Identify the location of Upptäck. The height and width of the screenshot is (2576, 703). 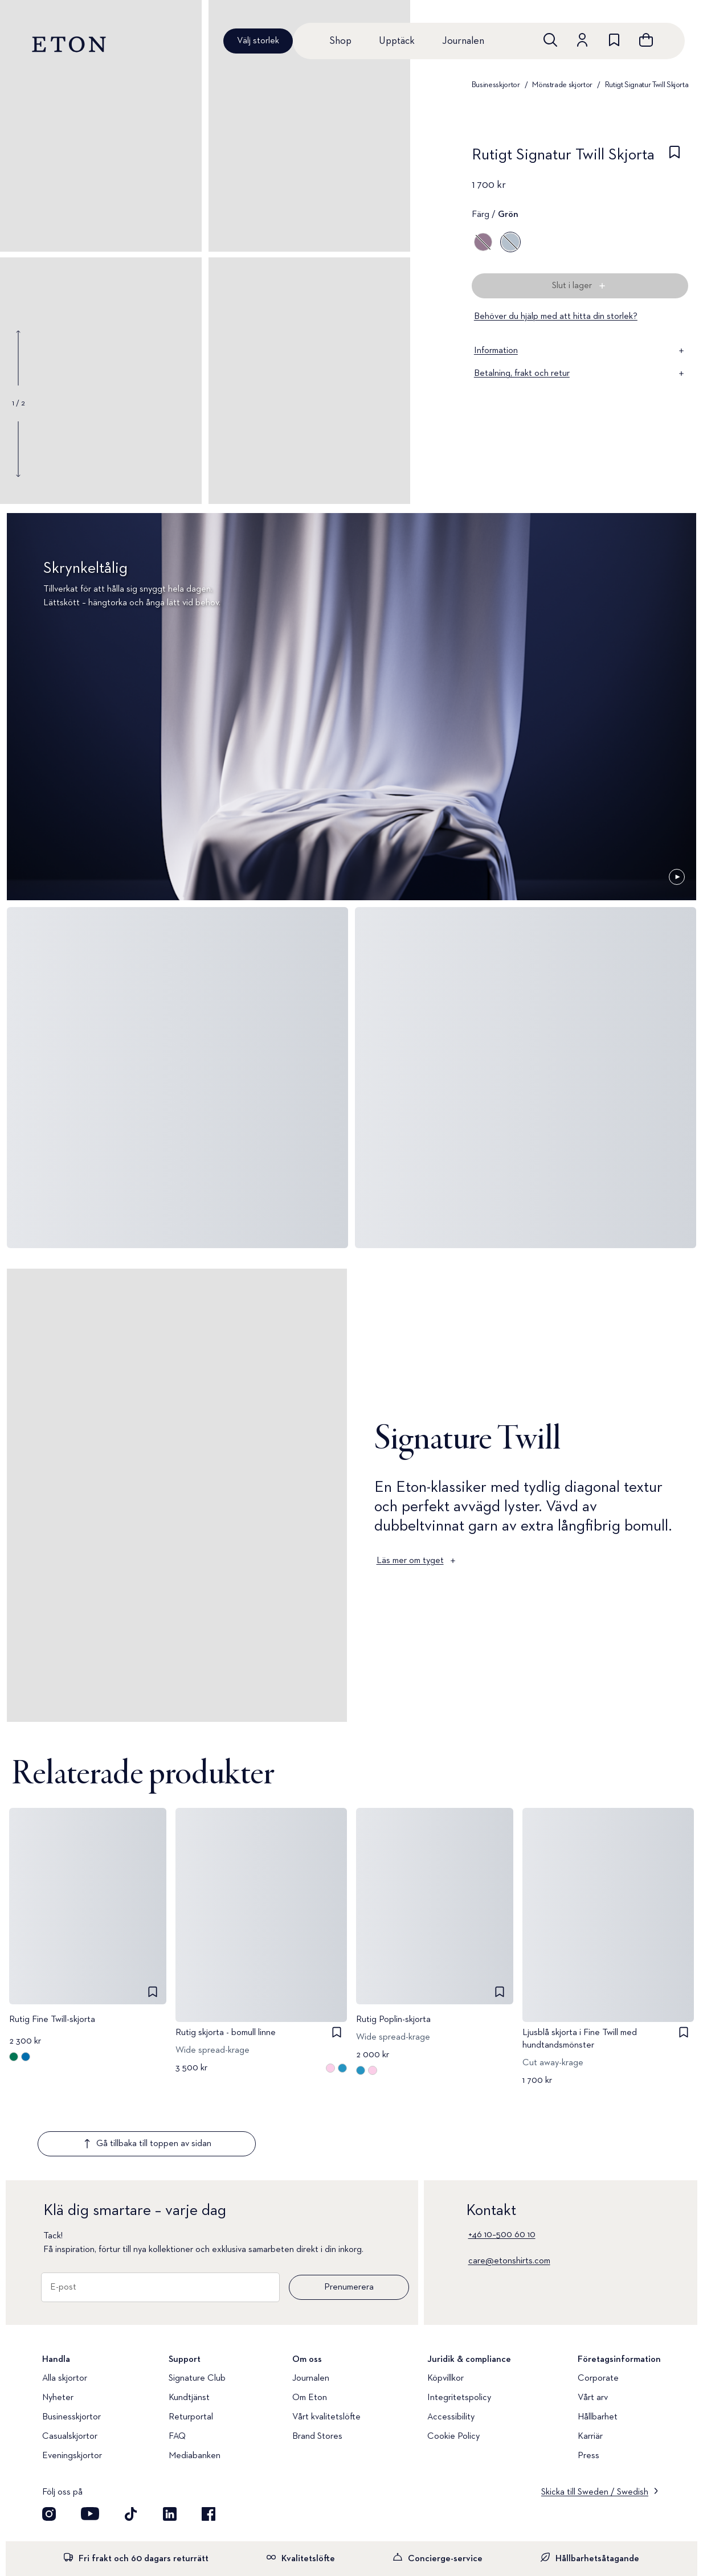
(397, 41).